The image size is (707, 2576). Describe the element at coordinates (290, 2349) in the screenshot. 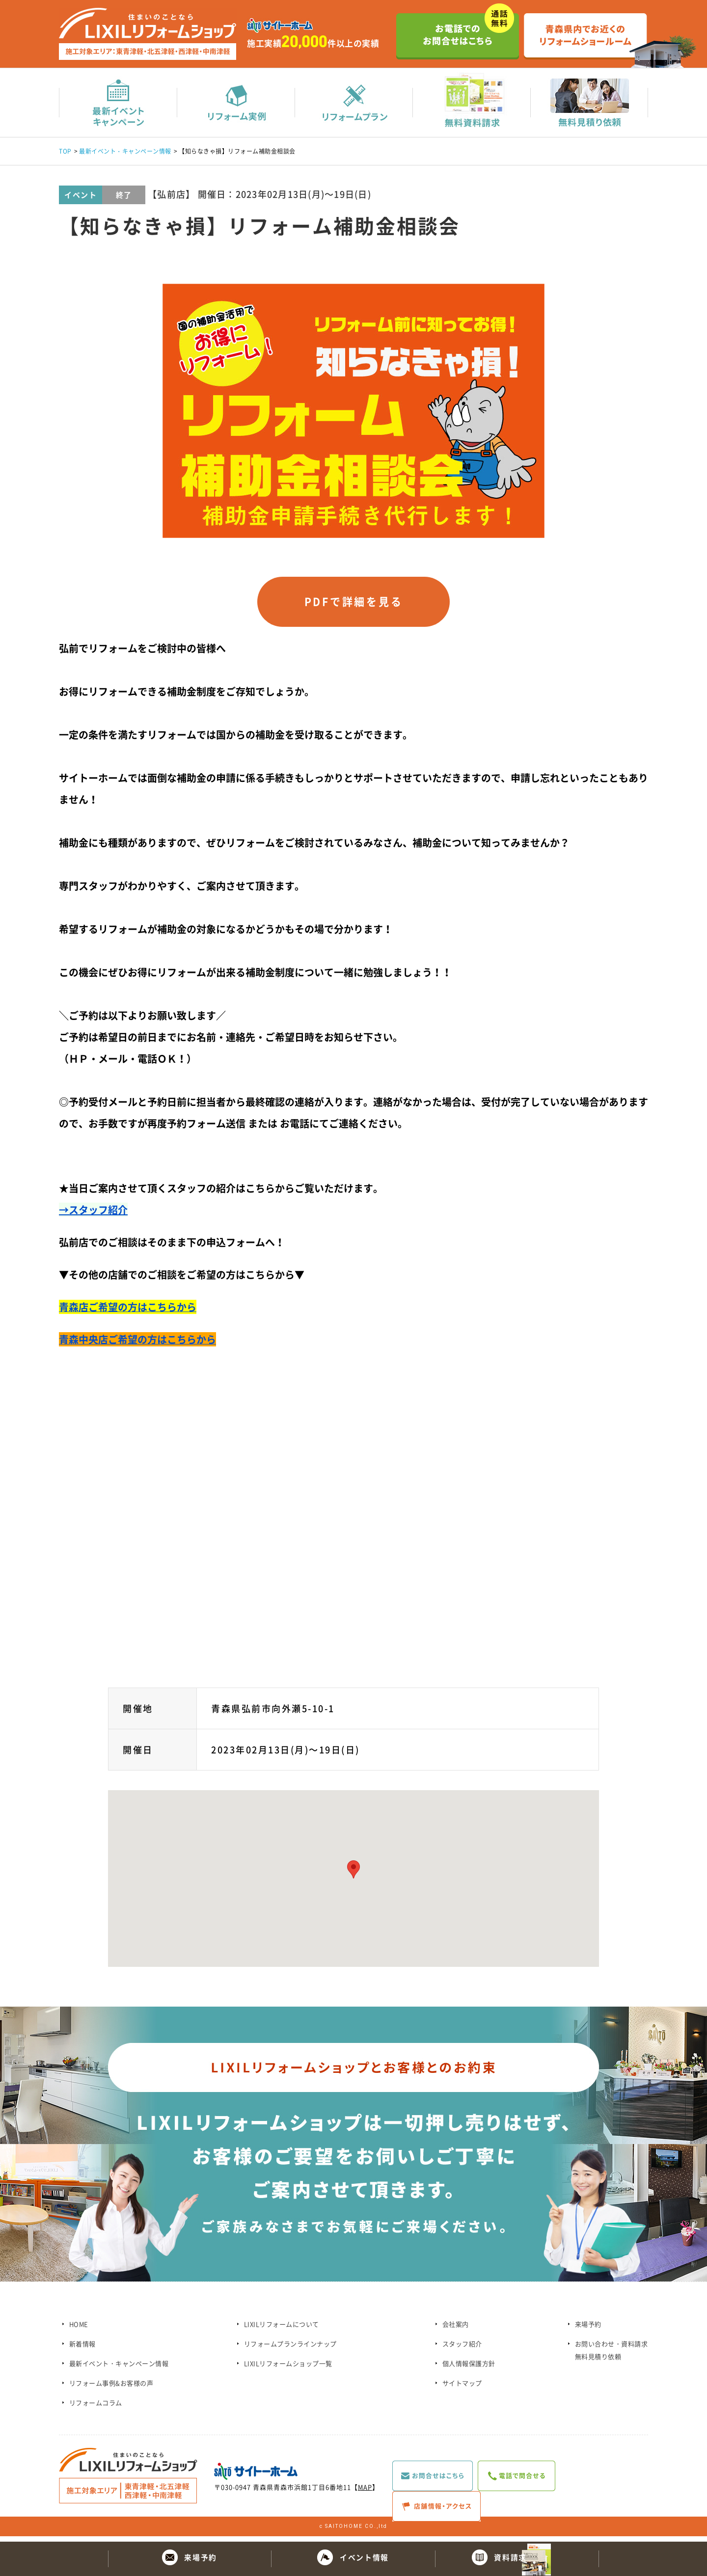

I see `リフォームプランラインナップ` at that location.